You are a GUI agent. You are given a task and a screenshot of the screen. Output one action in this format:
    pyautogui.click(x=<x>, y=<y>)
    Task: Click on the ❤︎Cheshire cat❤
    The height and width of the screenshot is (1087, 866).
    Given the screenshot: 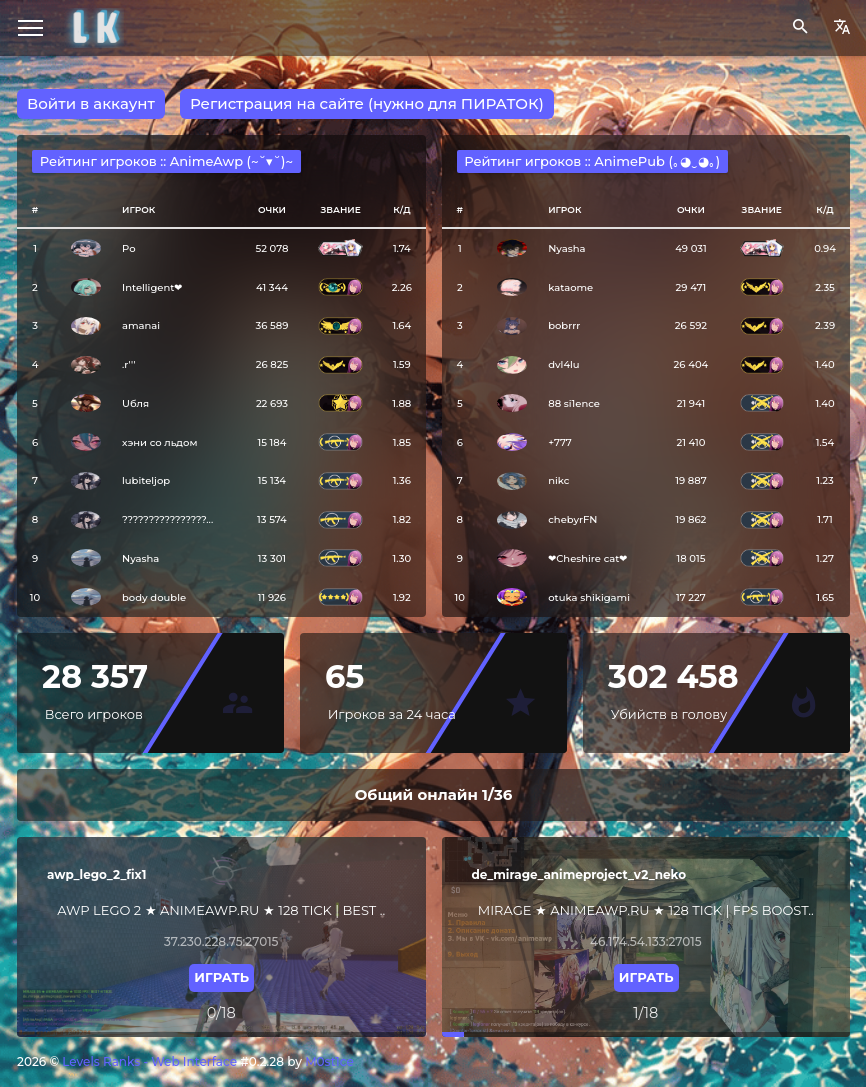 What is the action you would take?
    pyautogui.click(x=587, y=558)
    